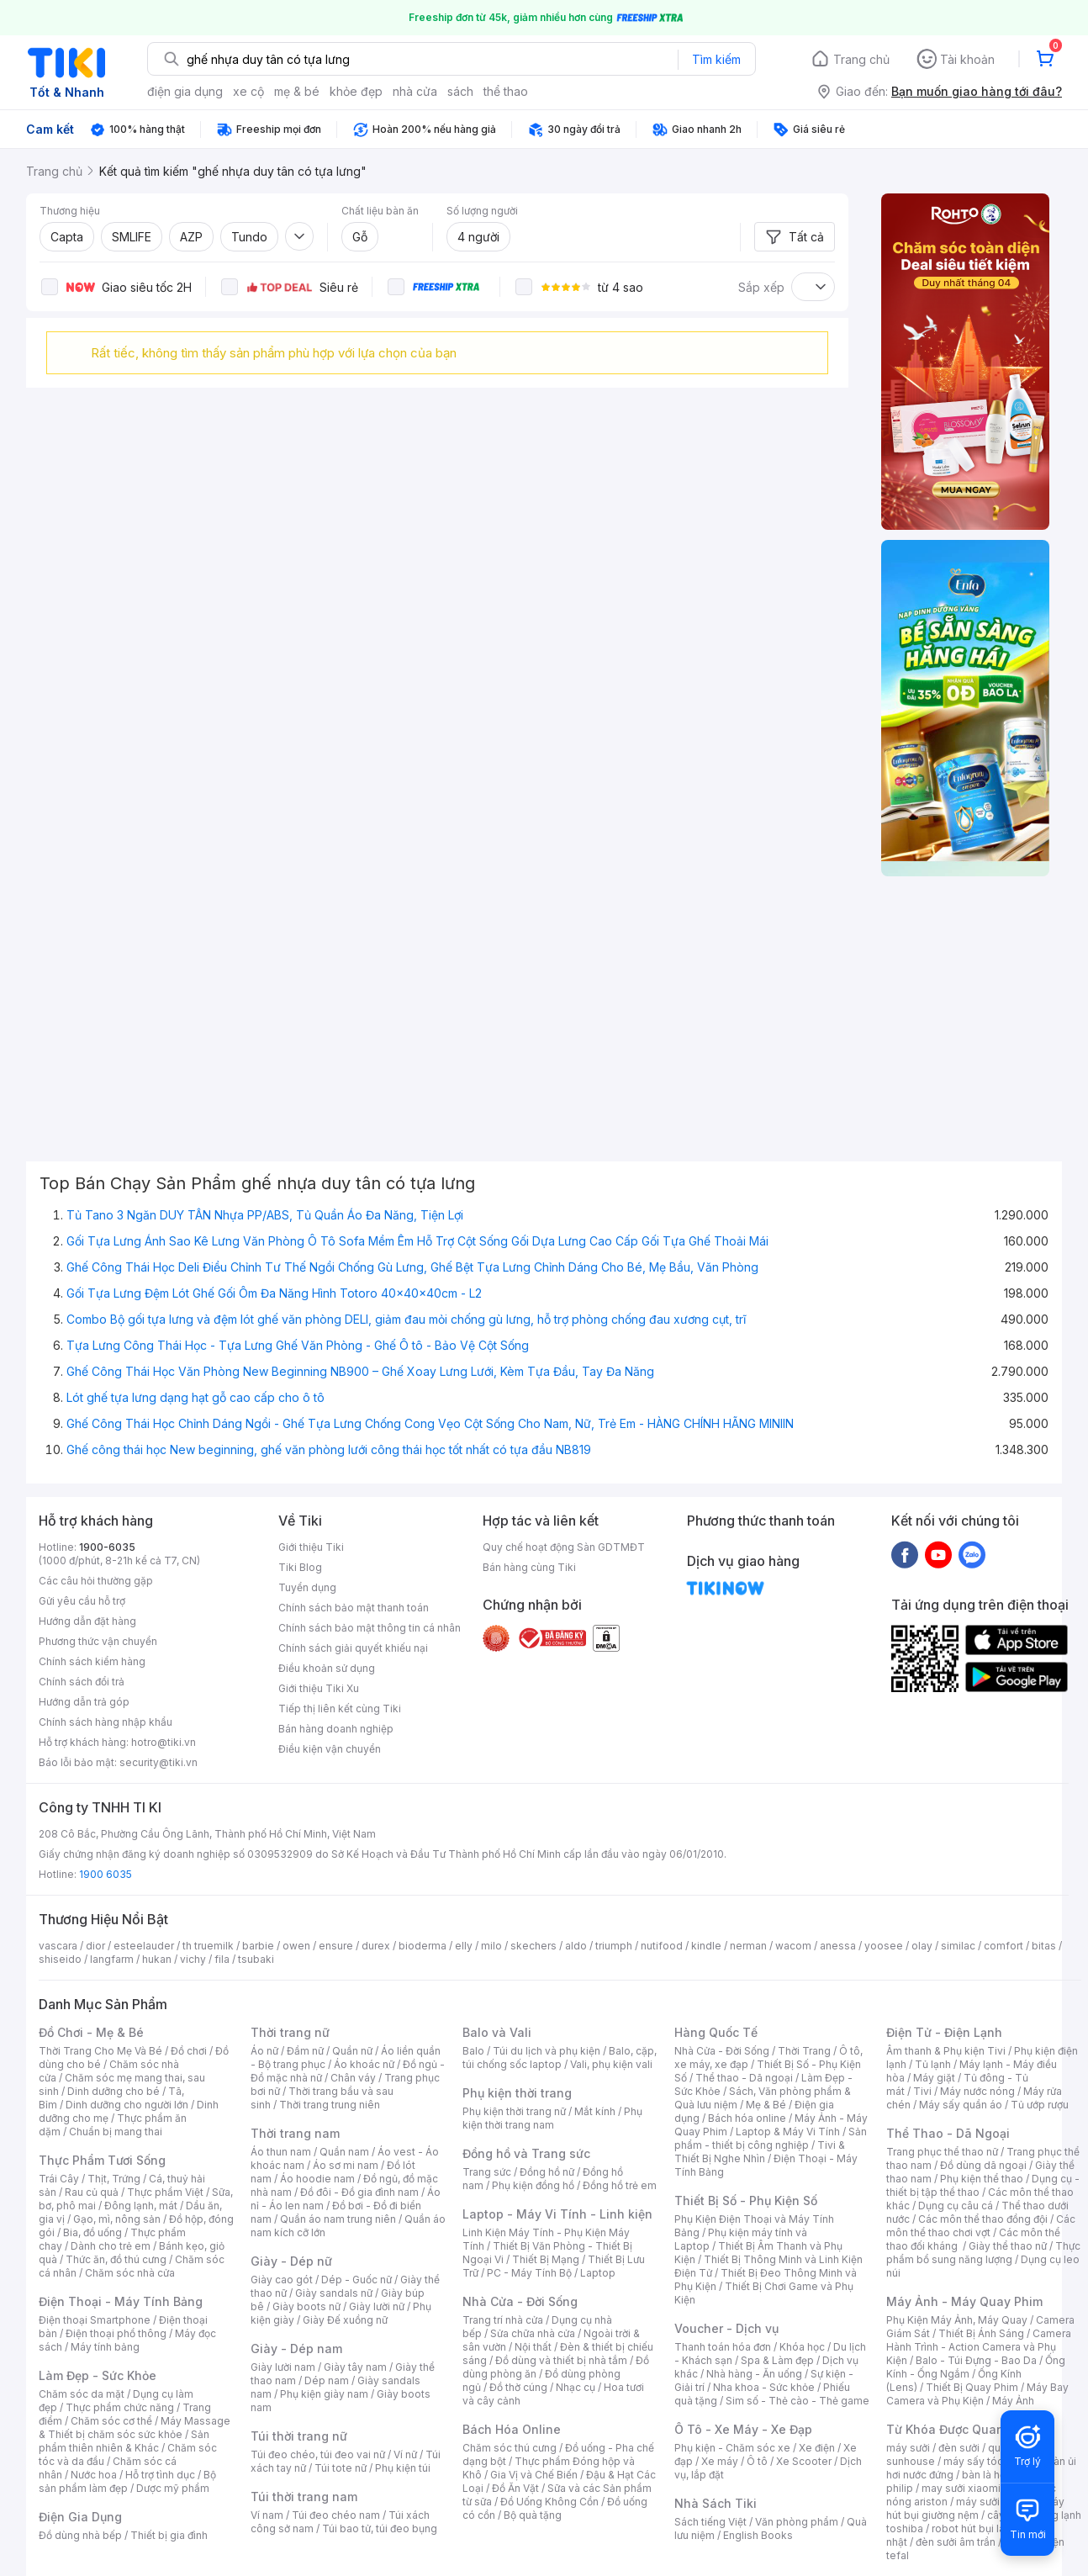 The image size is (1088, 2576). Describe the element at coordinates (296, 1945) in the screenshot. I see `owen` at that location.